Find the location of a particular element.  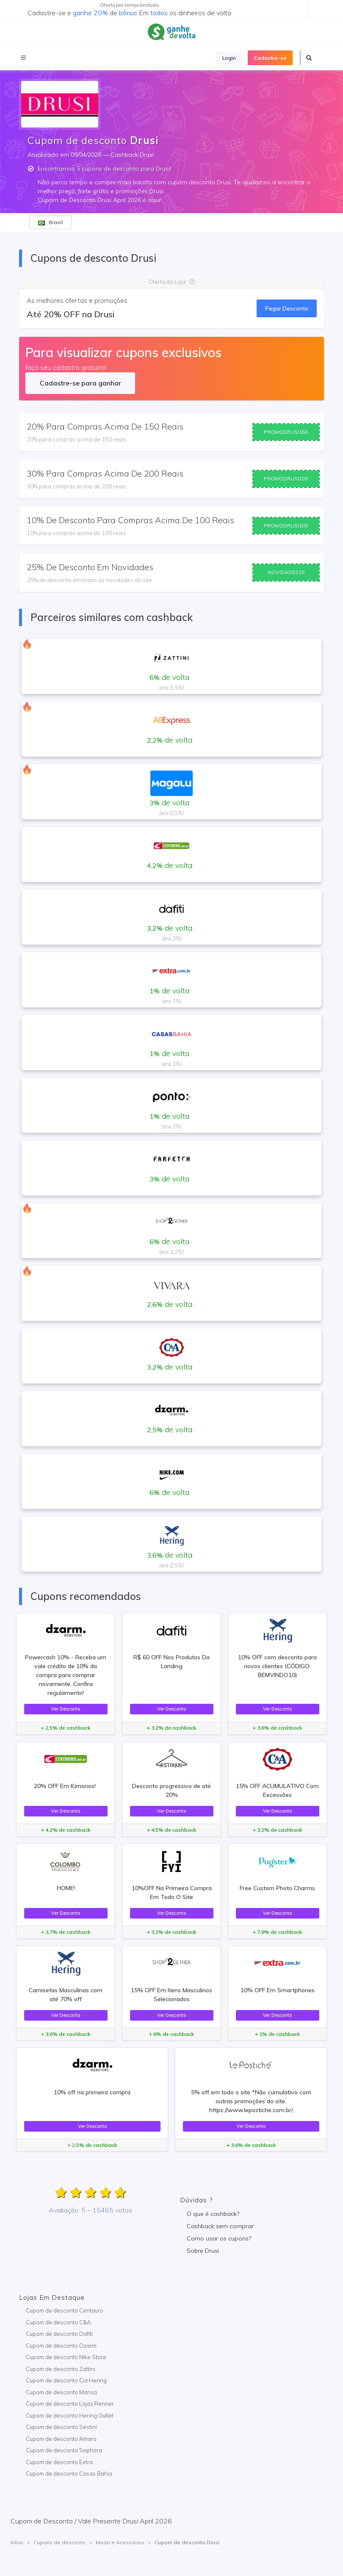

Pegar Desconto is located at coordinates (286, 308).